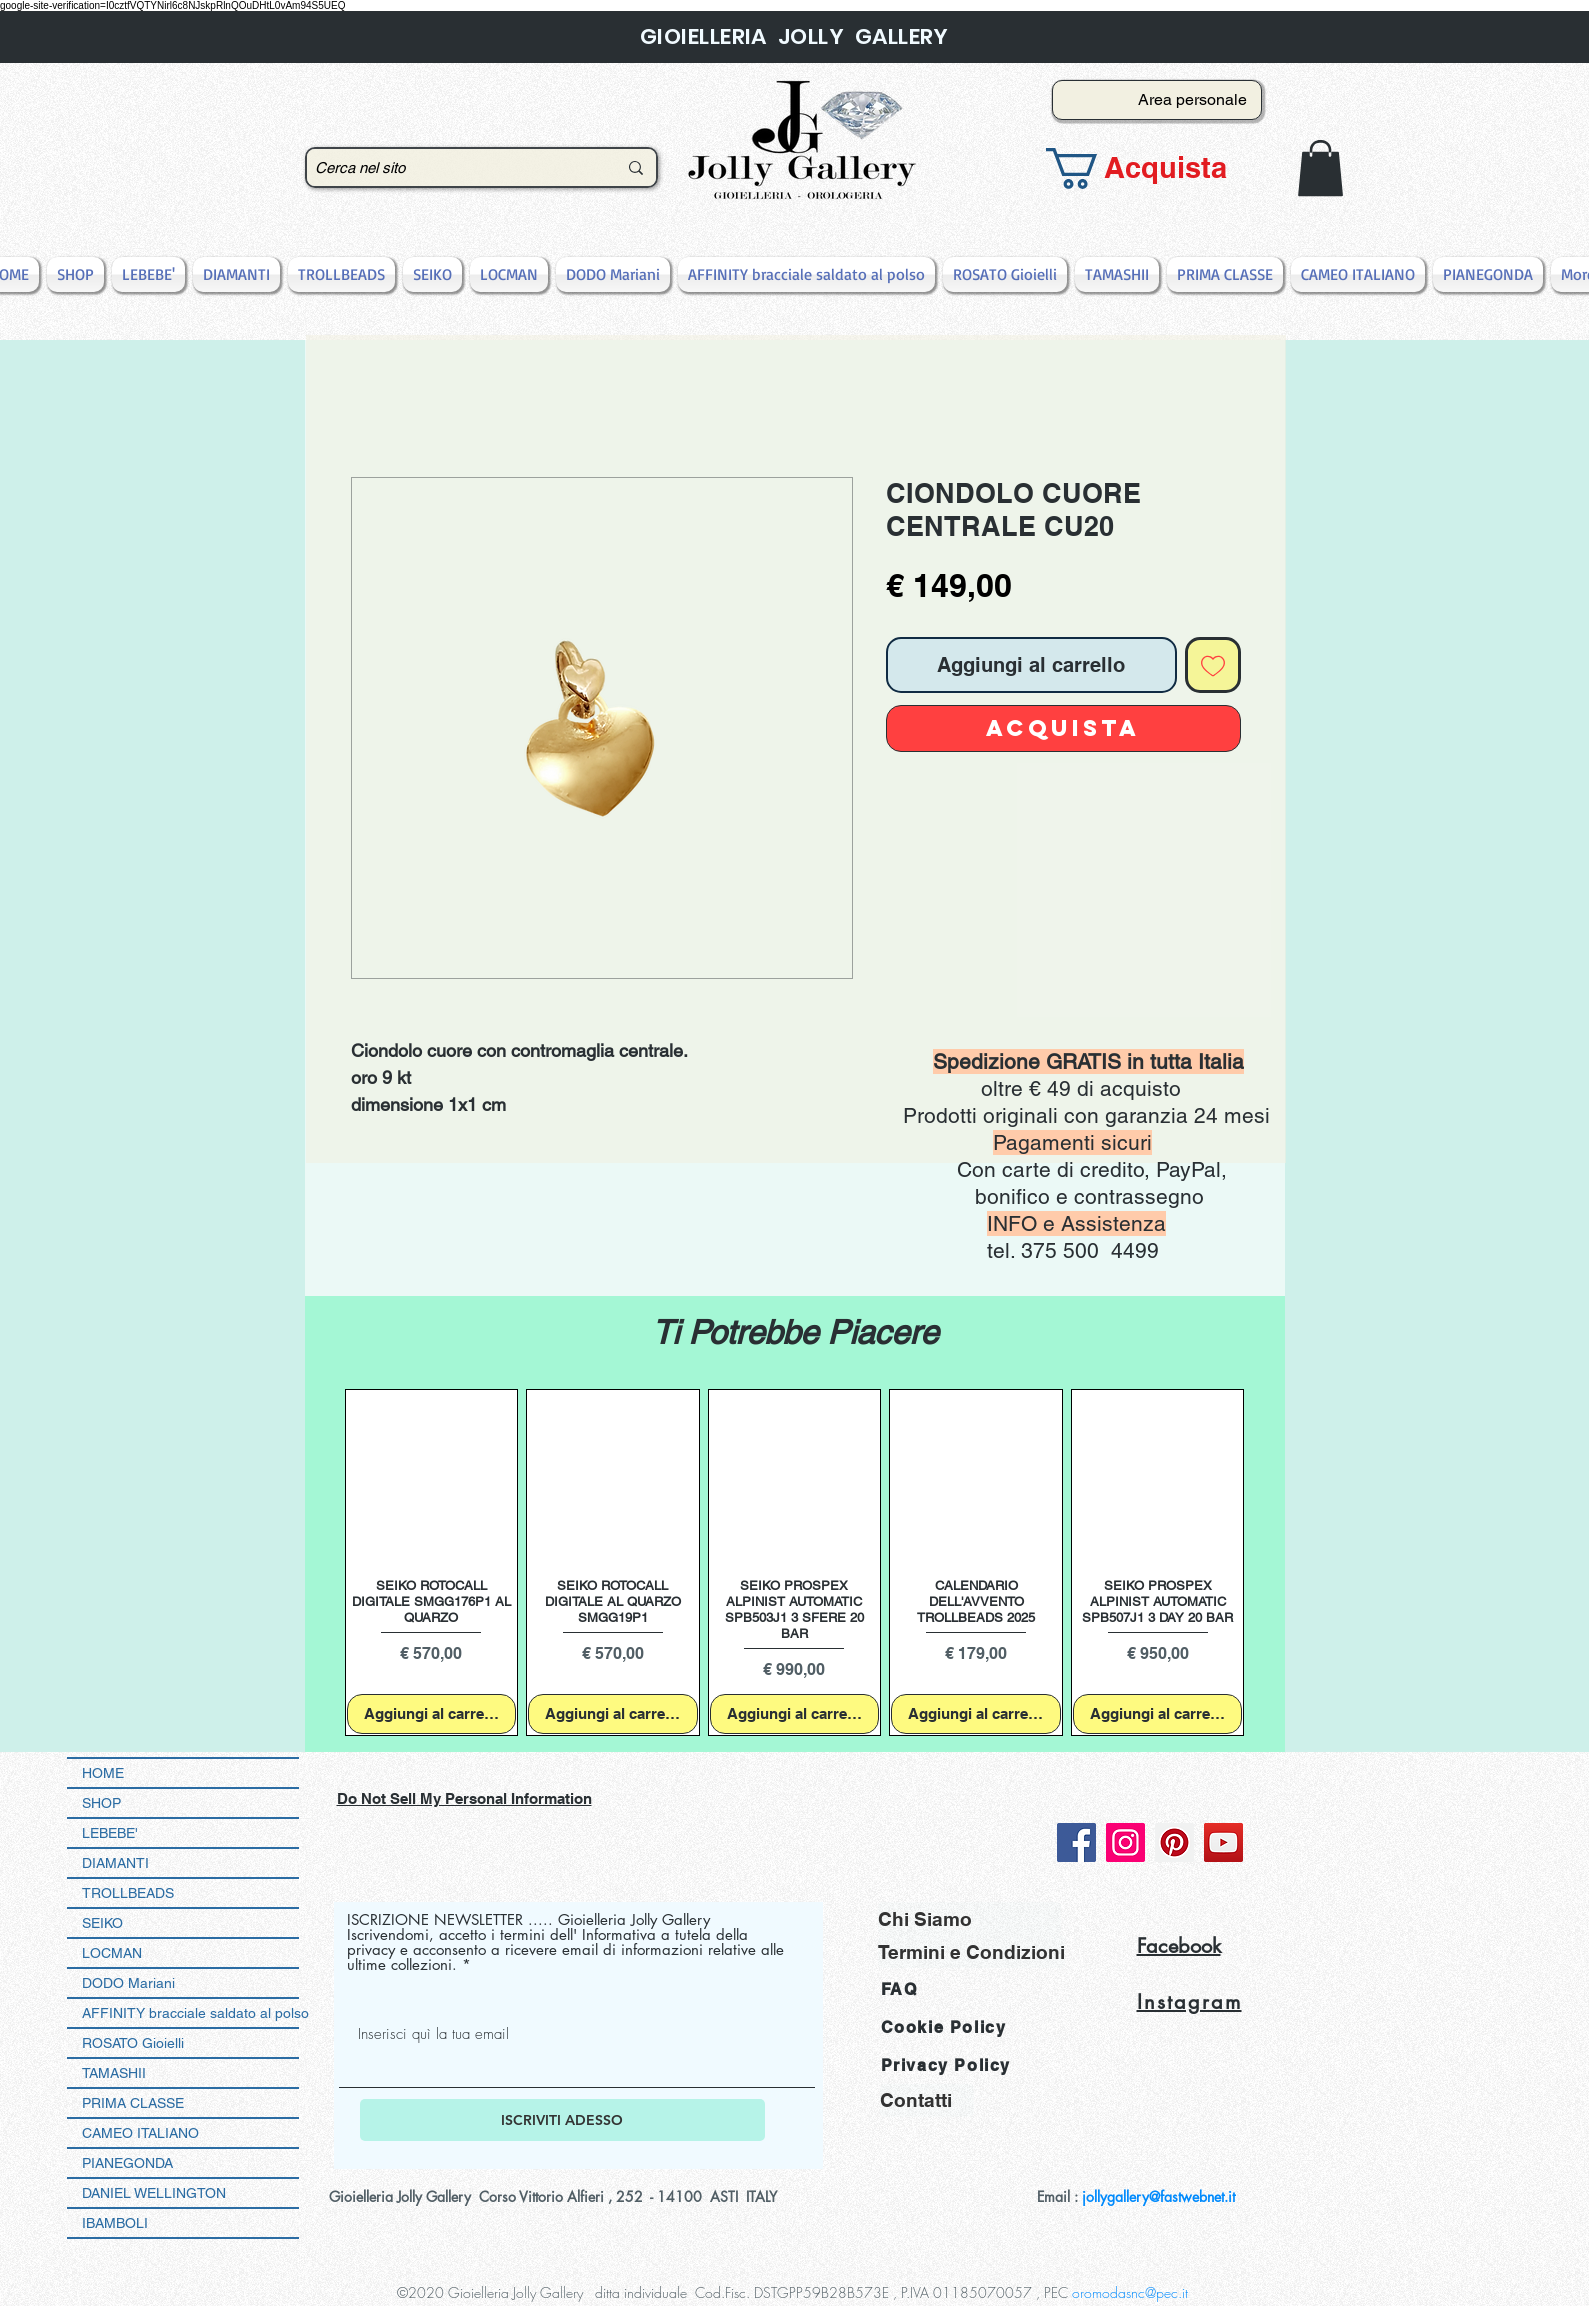 This screenshot has height=2306, width=1589. Describe the element at coordinates (1076, 1842) in the screenshot. I see `[Facebook]` at that location.